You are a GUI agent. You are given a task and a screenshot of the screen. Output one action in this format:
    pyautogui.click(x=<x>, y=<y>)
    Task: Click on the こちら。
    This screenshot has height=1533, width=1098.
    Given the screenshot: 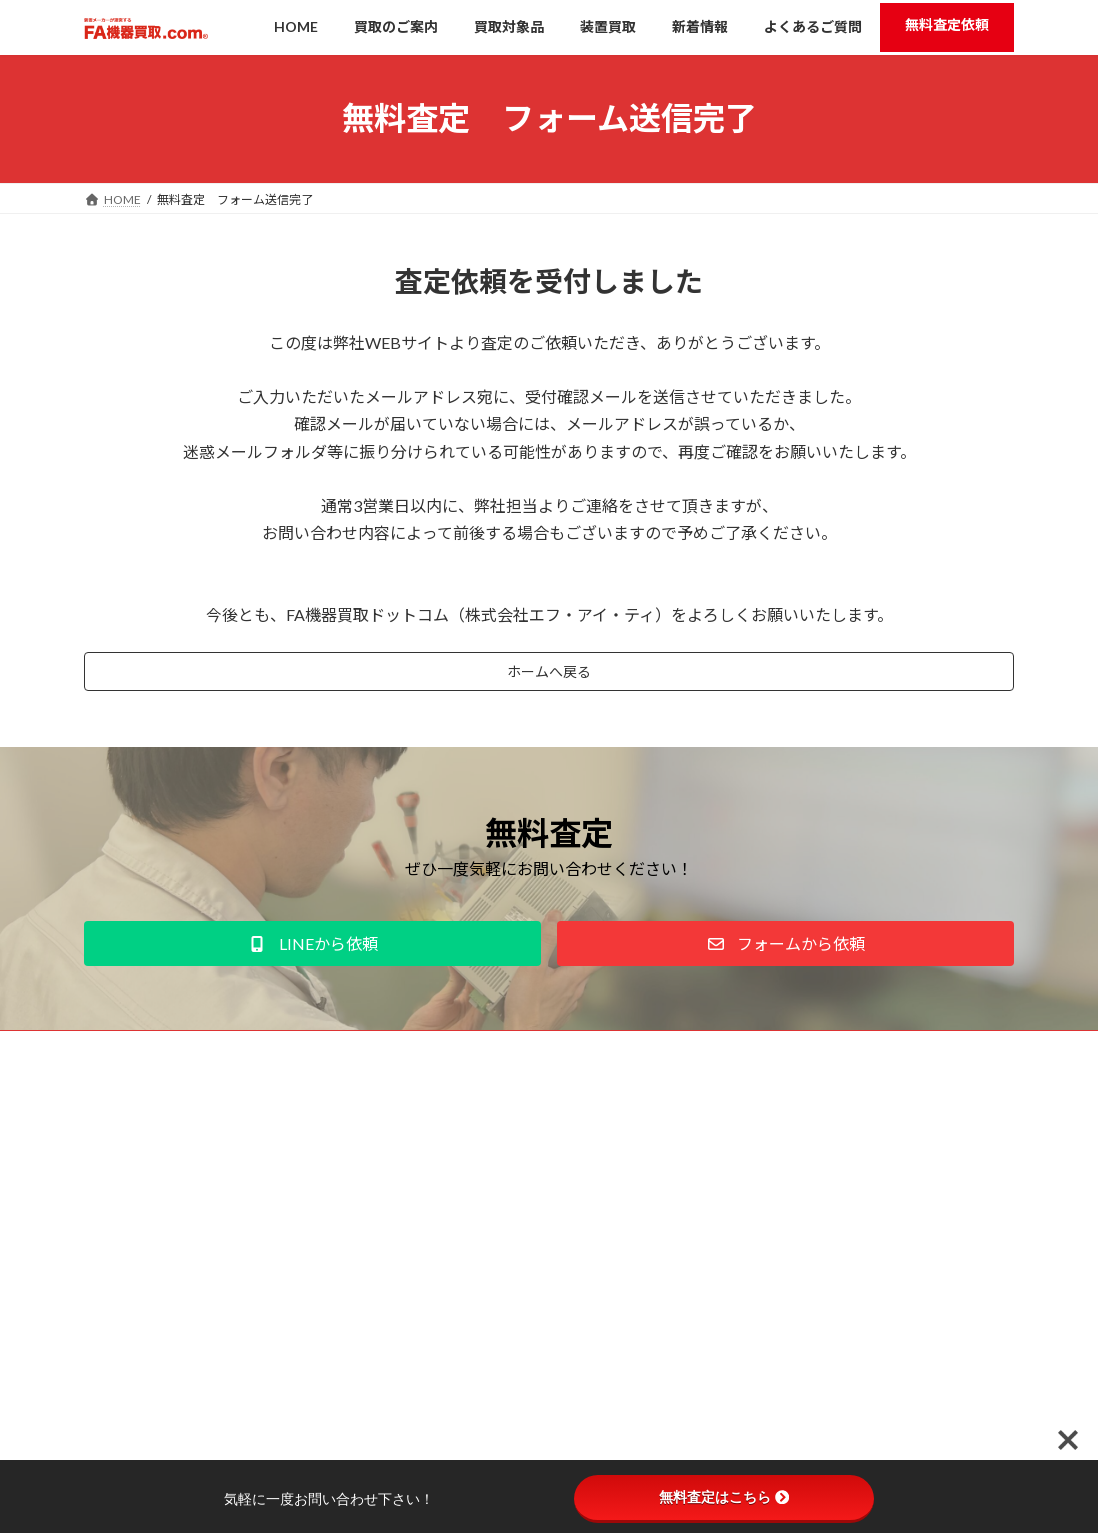 What is the action you would take?
    pyautogui.click(x=255, y=1356)
    